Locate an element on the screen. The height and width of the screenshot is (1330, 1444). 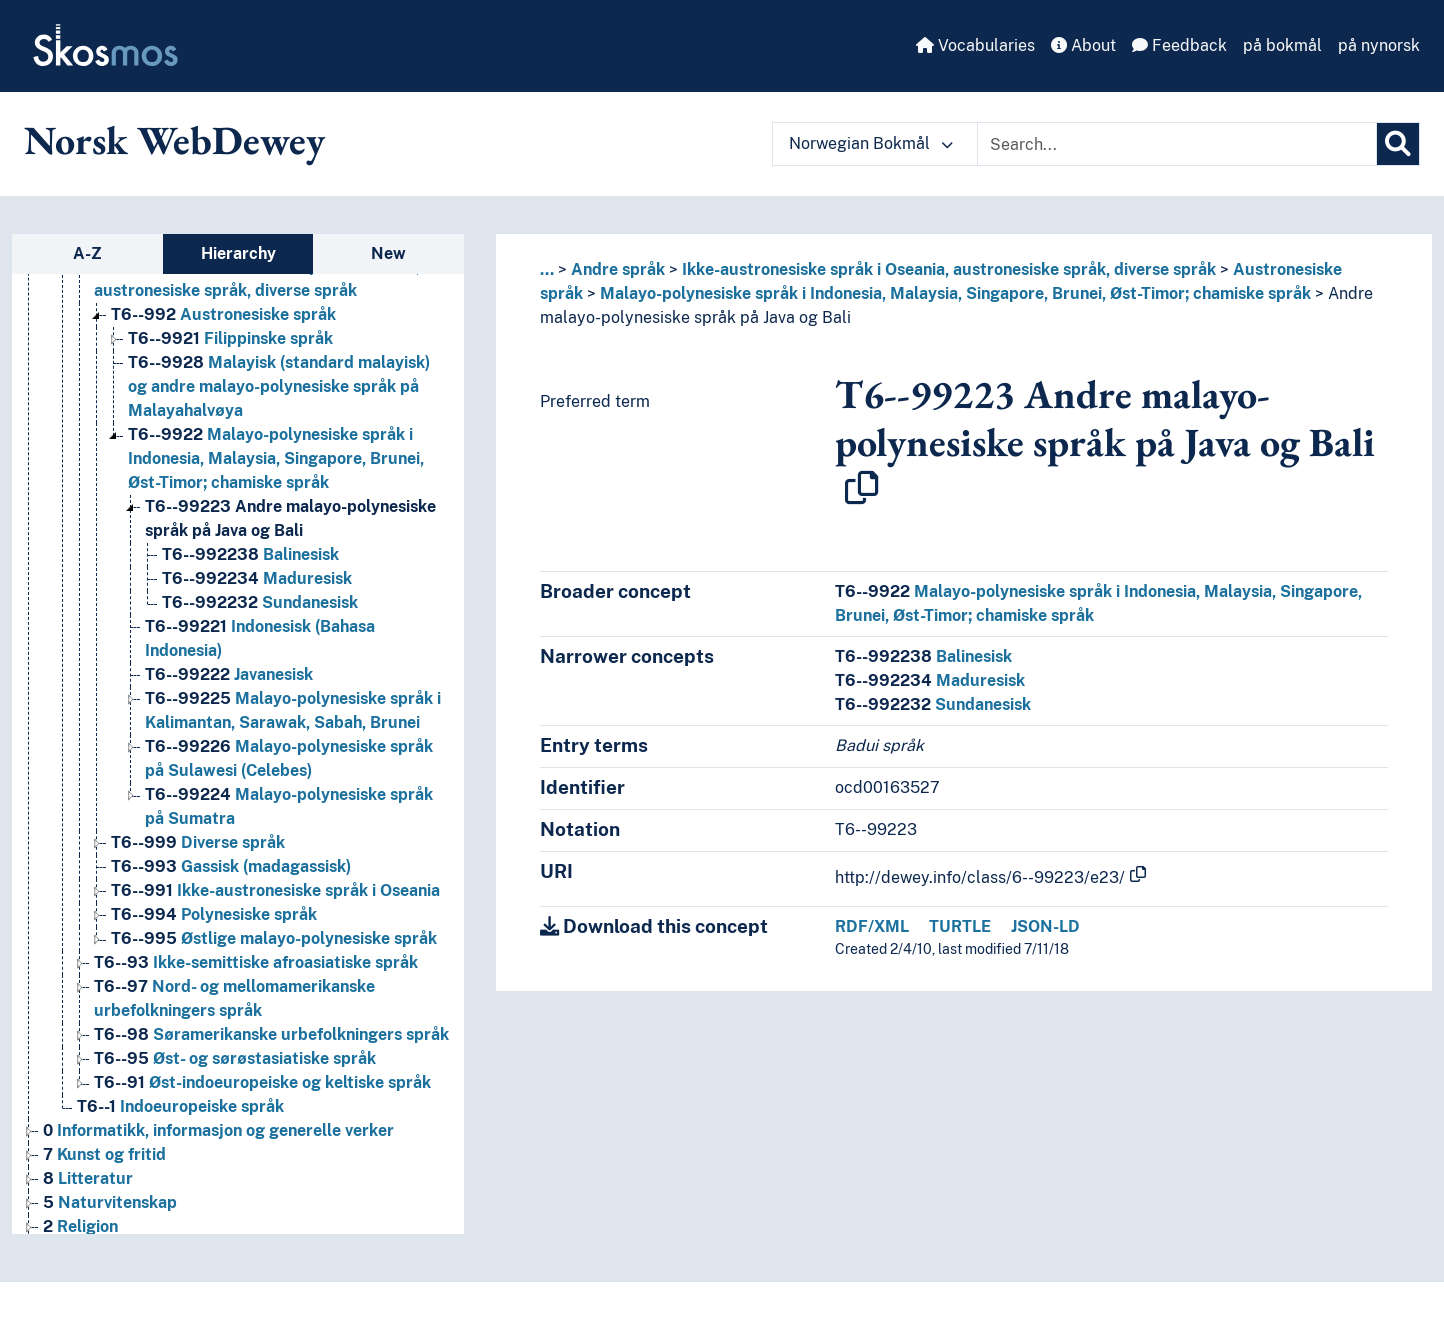
Østlige malayo-polynesiske språk [Go to the concept page] is located at coordinates (274, 938).